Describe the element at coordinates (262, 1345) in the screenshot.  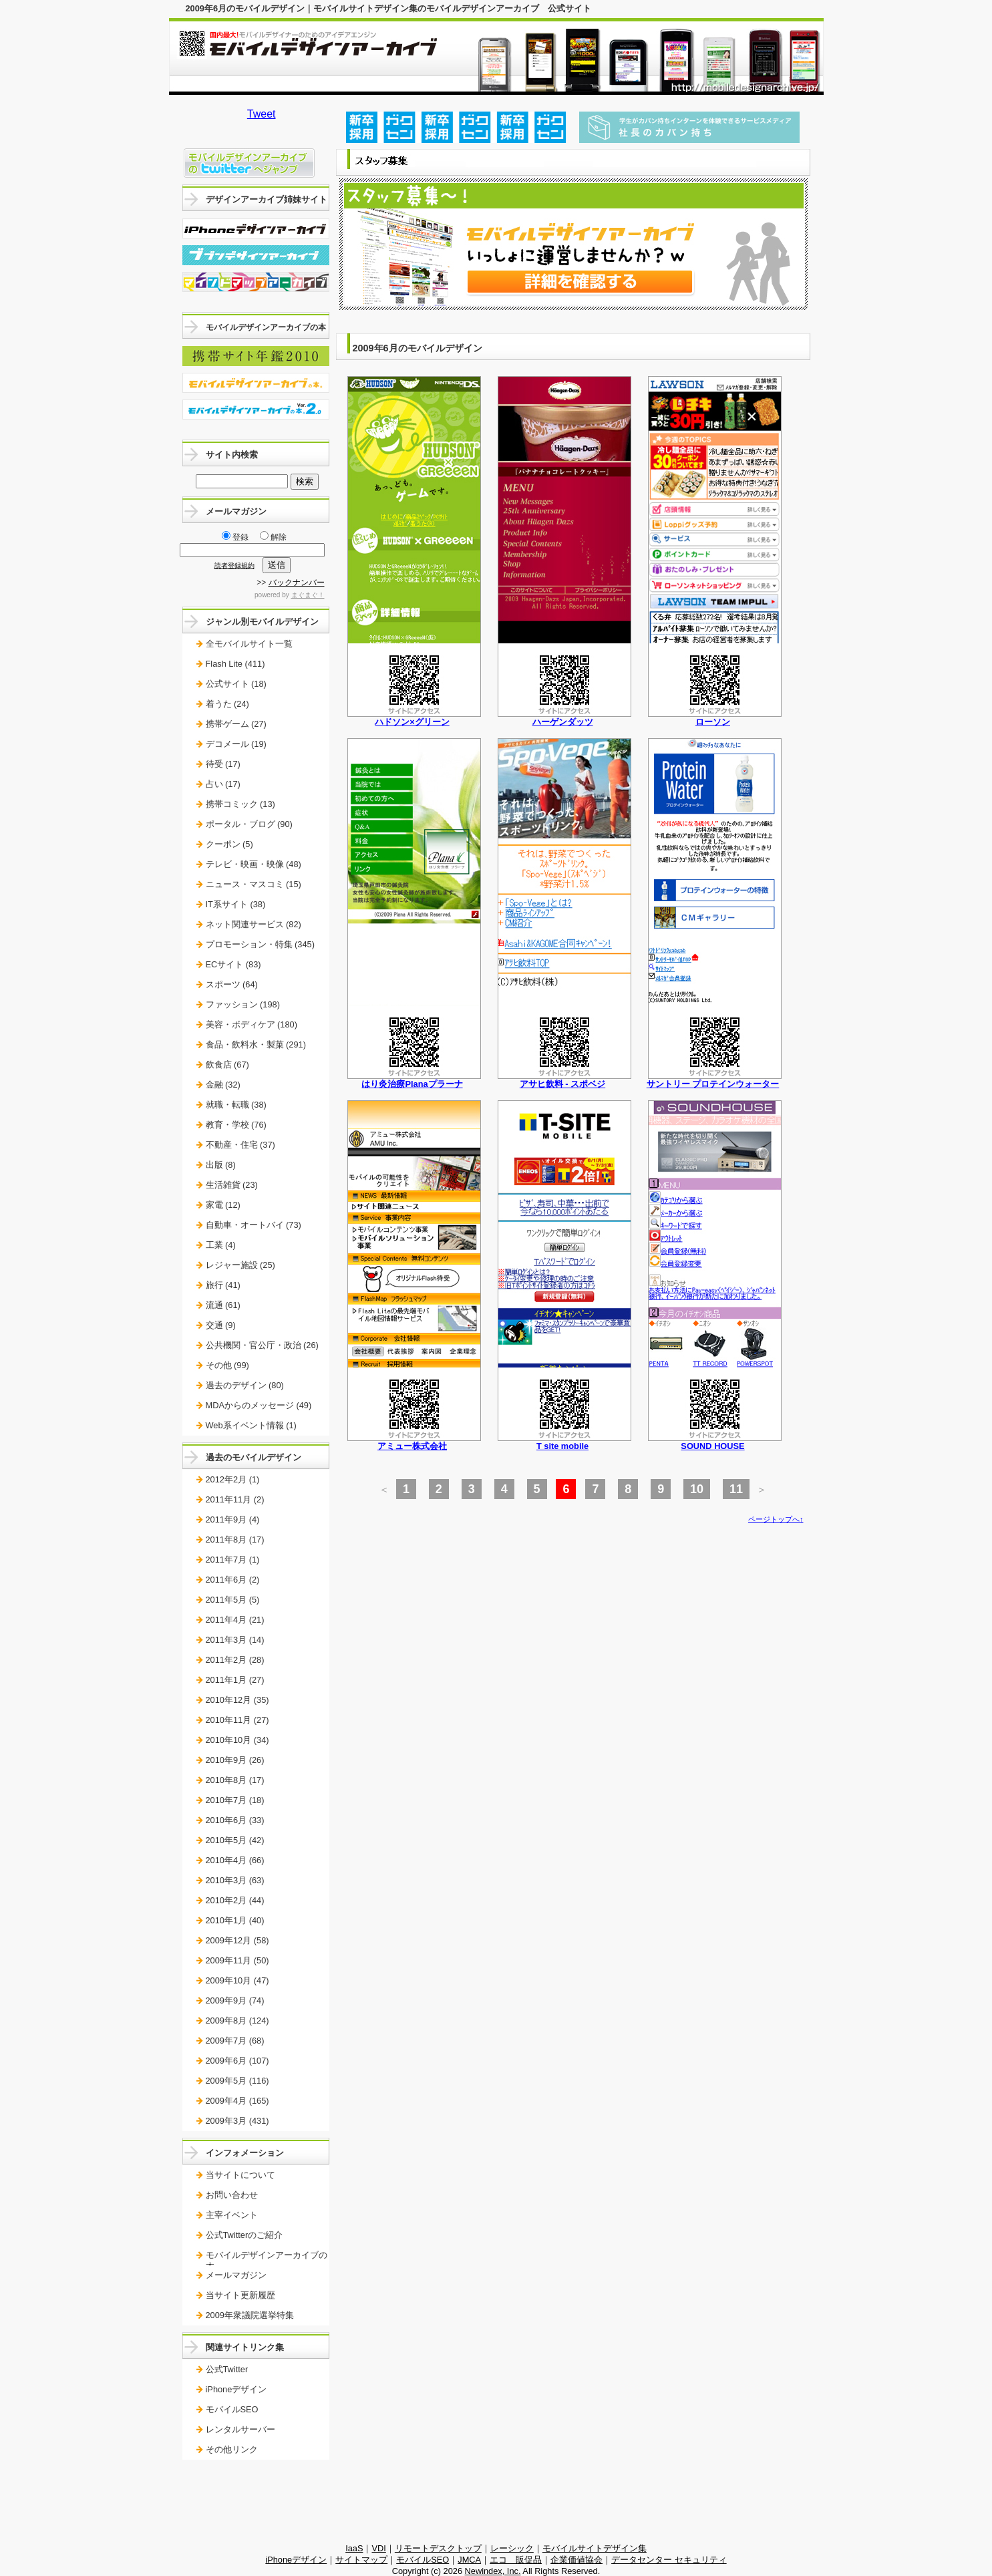
I see `公共機関・官公庁・政治 (26)` at that location.